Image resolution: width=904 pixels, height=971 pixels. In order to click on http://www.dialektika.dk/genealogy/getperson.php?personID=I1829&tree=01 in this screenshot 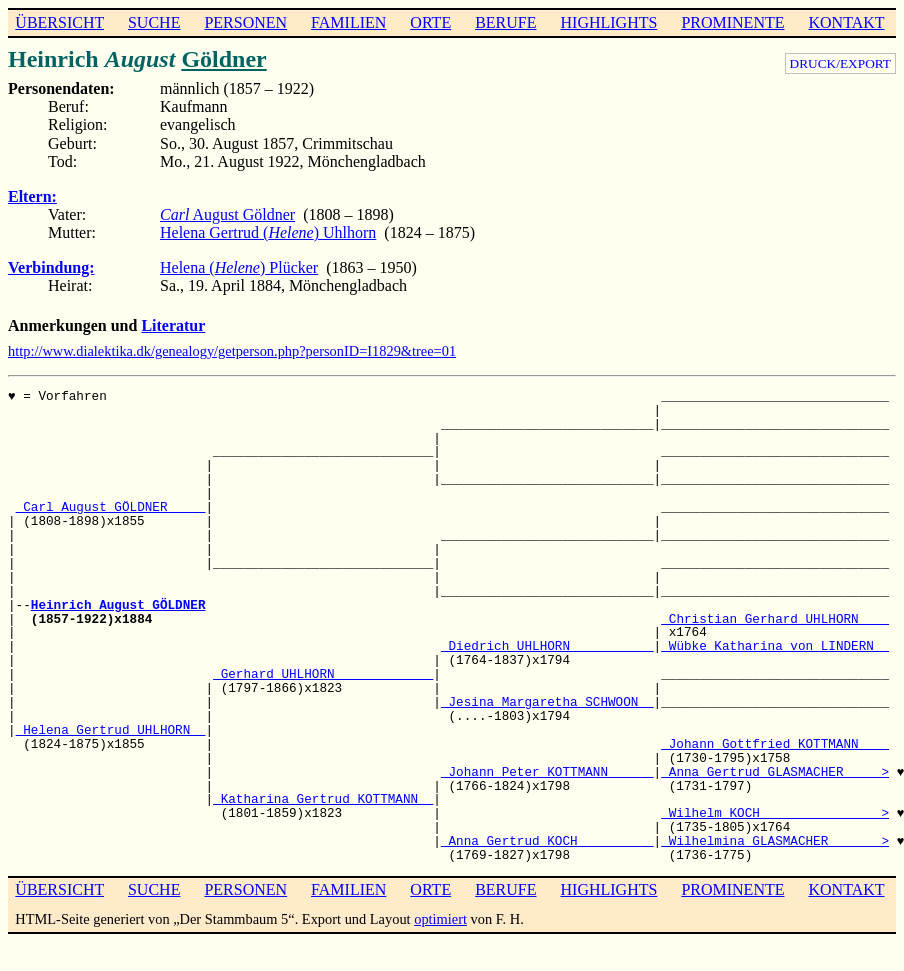, I will do `click(232, 351)`.